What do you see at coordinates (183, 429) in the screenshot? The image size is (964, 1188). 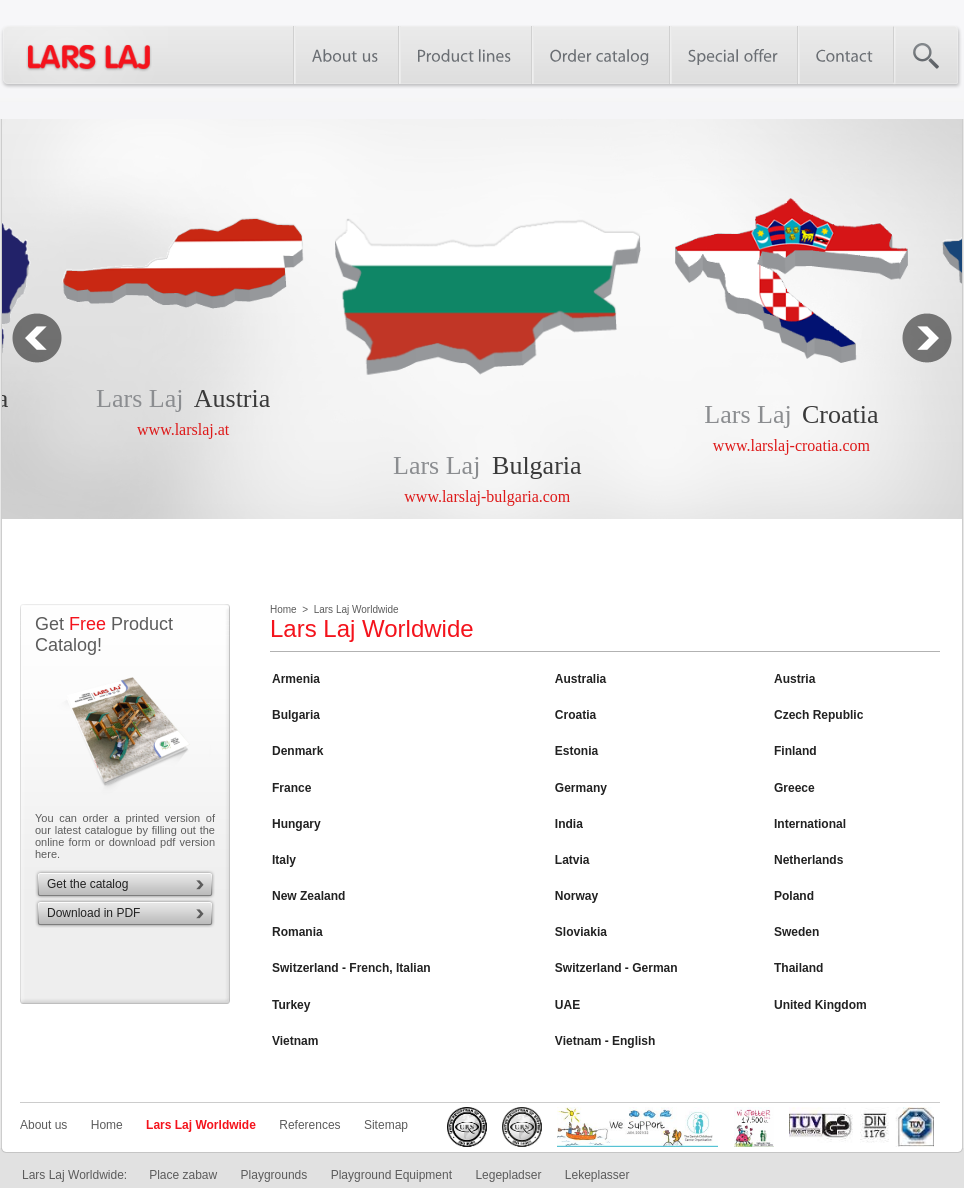 I see `www.larslaj.at` at bounding box center [183, 429].